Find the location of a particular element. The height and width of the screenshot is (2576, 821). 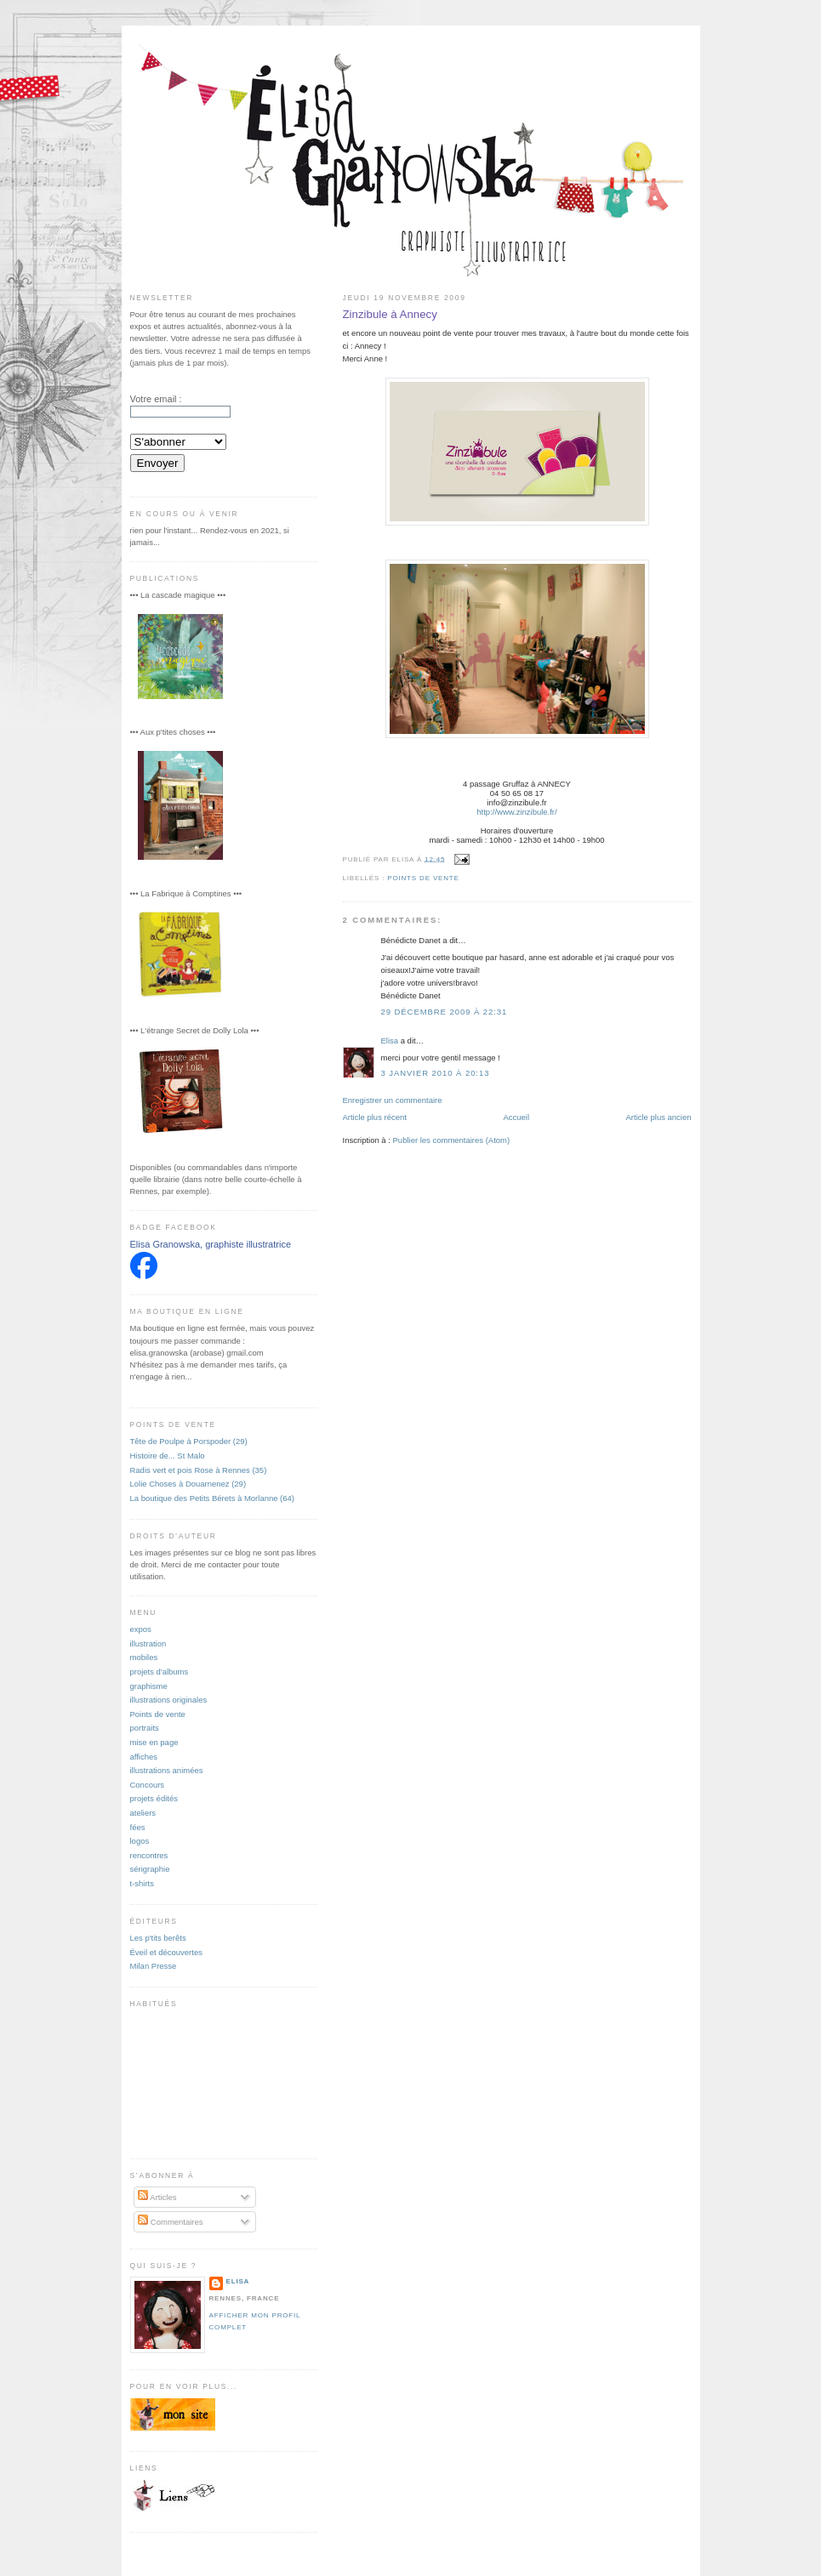

29 décembre 2009 à 22:31 is located at coordinates (444, 1011).